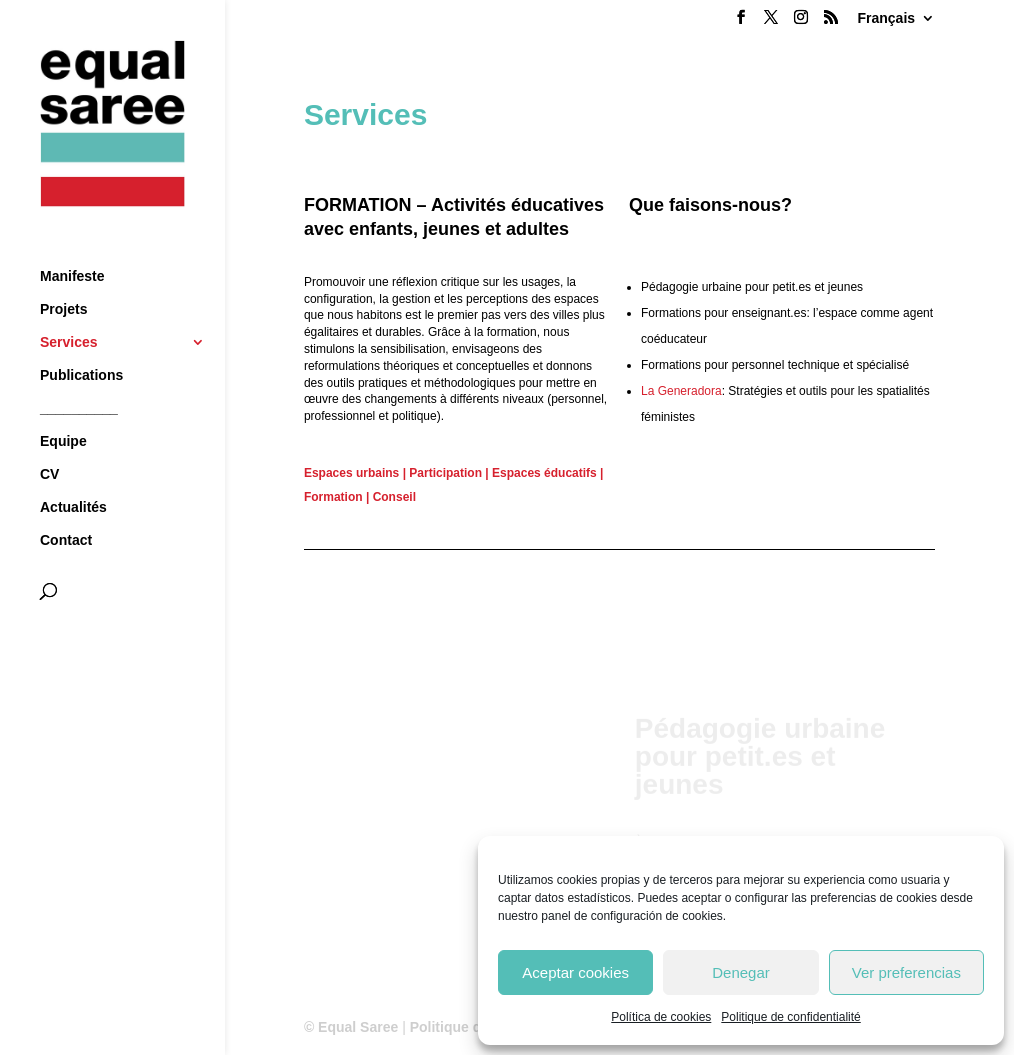 Image resolution: width=1014 pixels, height=1055 pixels. I want to click on CV, so click(49, 437).